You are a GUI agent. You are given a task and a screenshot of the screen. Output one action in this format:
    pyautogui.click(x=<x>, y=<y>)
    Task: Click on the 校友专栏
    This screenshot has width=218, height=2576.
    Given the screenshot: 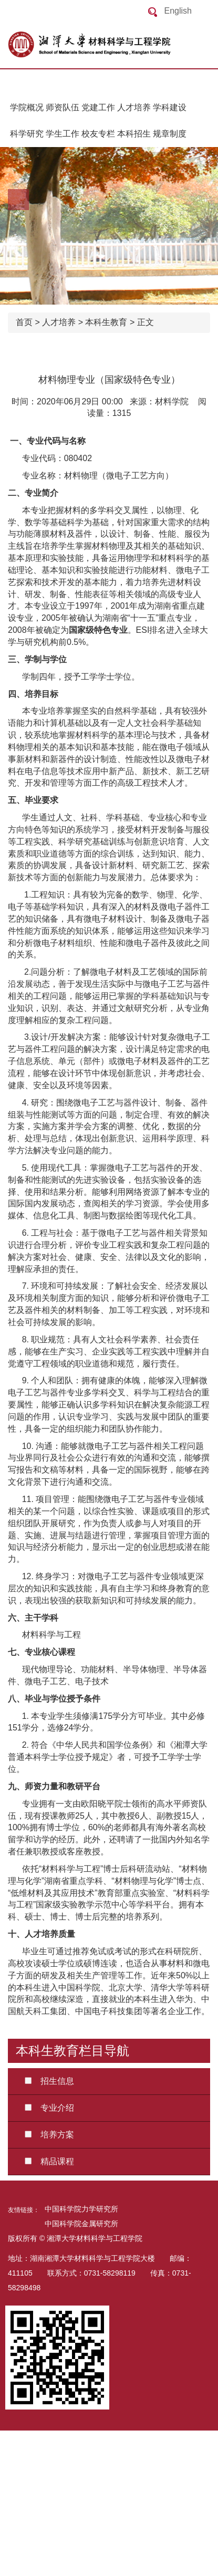 What is the action you would take?
    pyautogui.click(x=98, y=133)
    